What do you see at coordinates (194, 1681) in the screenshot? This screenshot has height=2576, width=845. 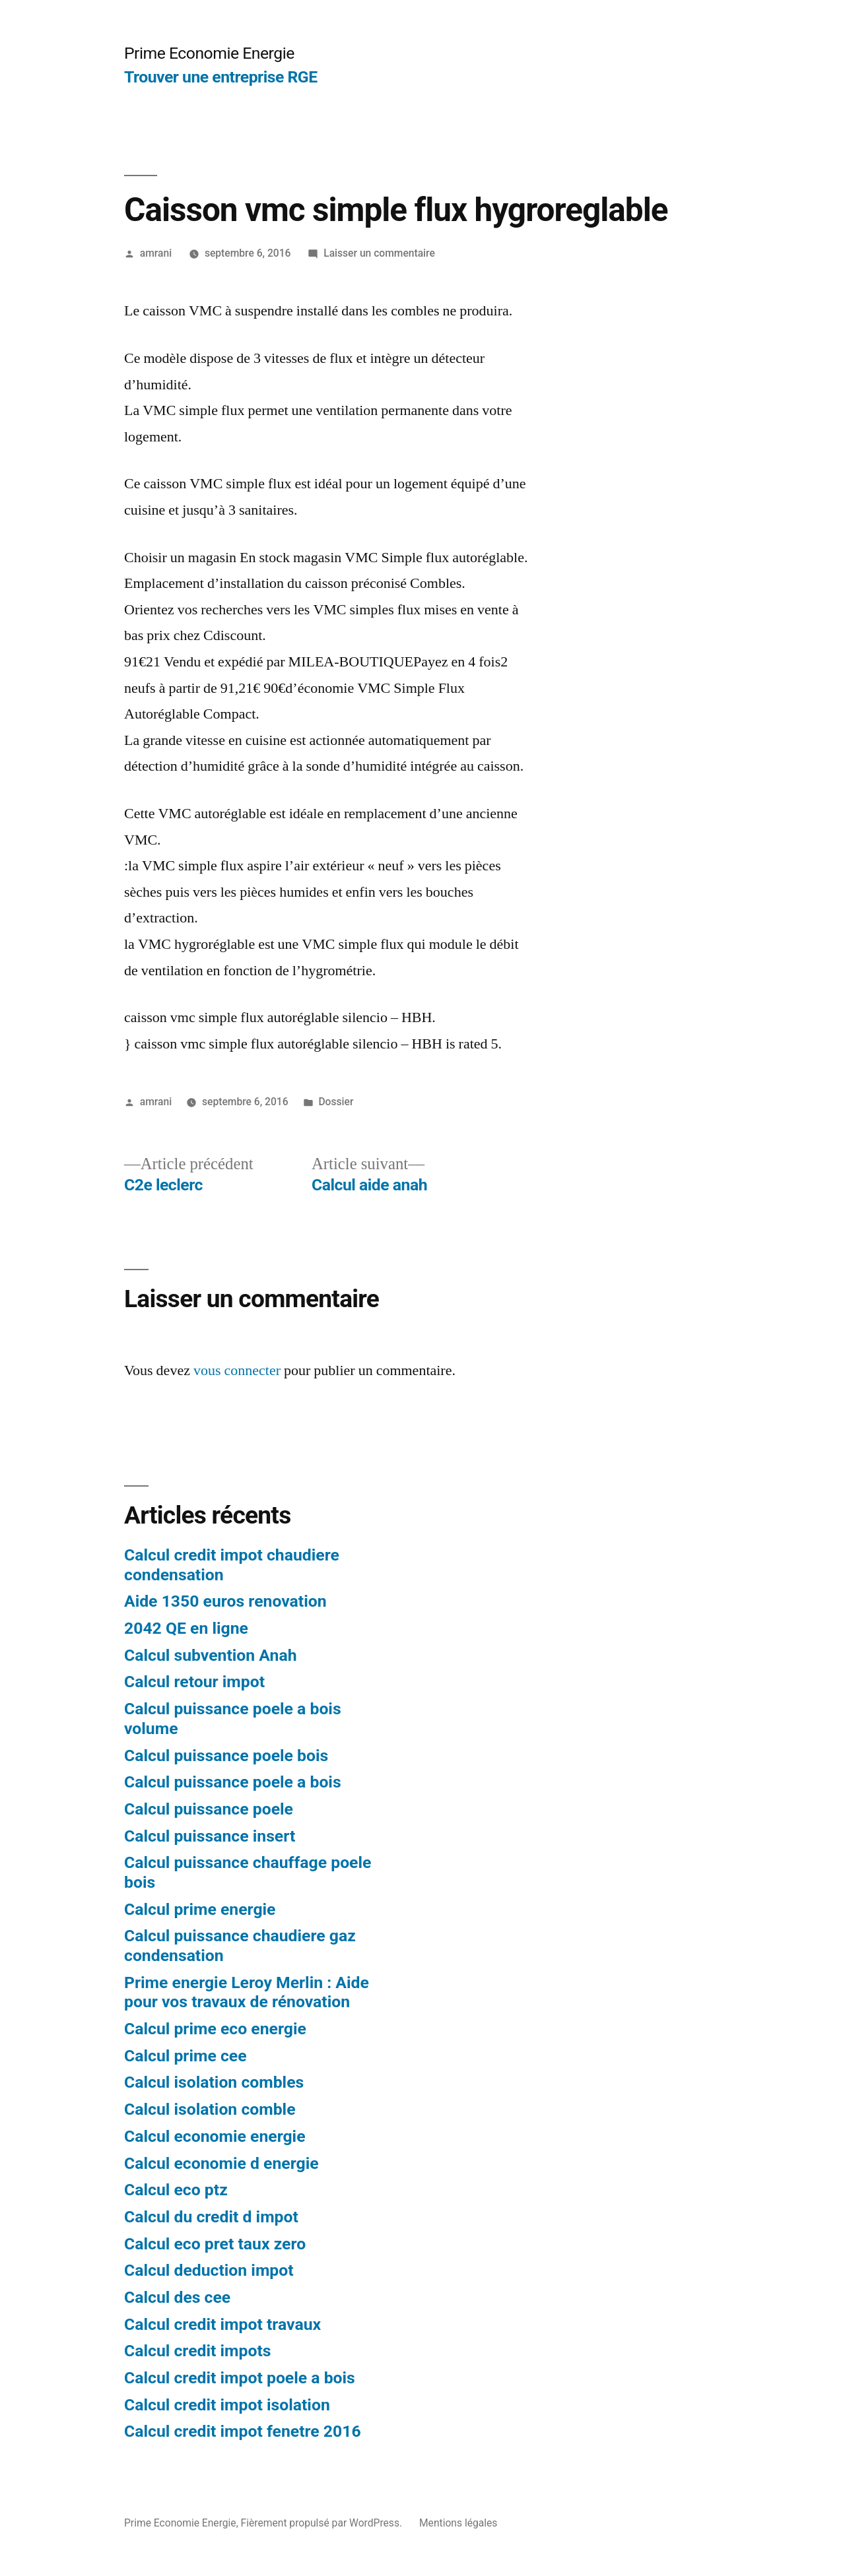 I see `Calcul retour impot` at bounding box center [194, 1681].